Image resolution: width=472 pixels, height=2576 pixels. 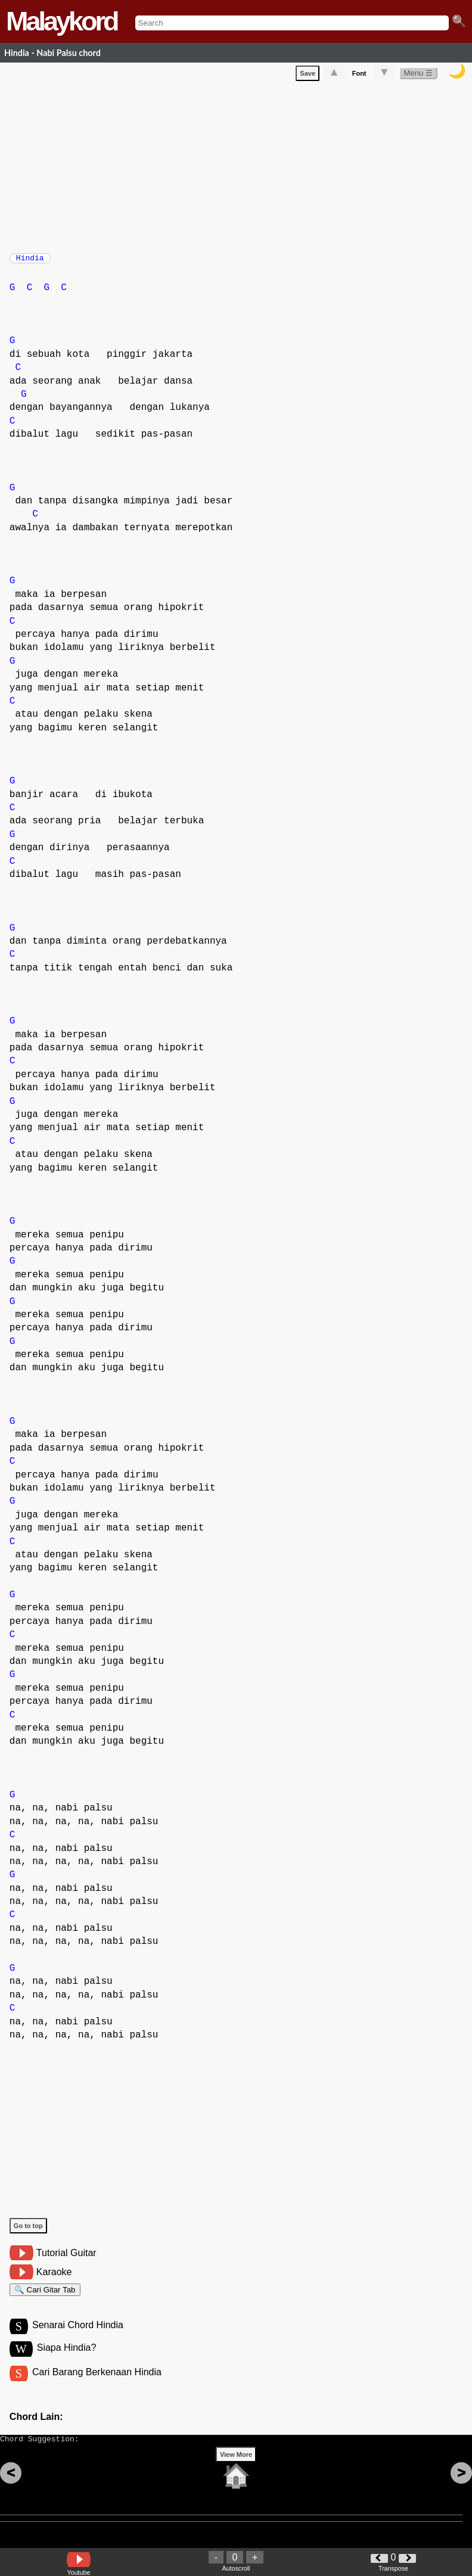 What do you see at coordinates (97, 2385) in the screenshot?
I see `Cari Barang Berkenaan Hindia` at bounding box center [97, 2385].